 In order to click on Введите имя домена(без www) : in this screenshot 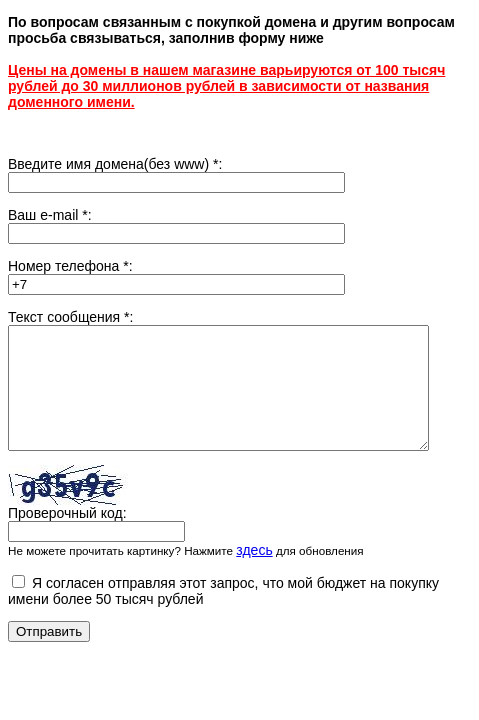, I will do `click(115, 164)`.